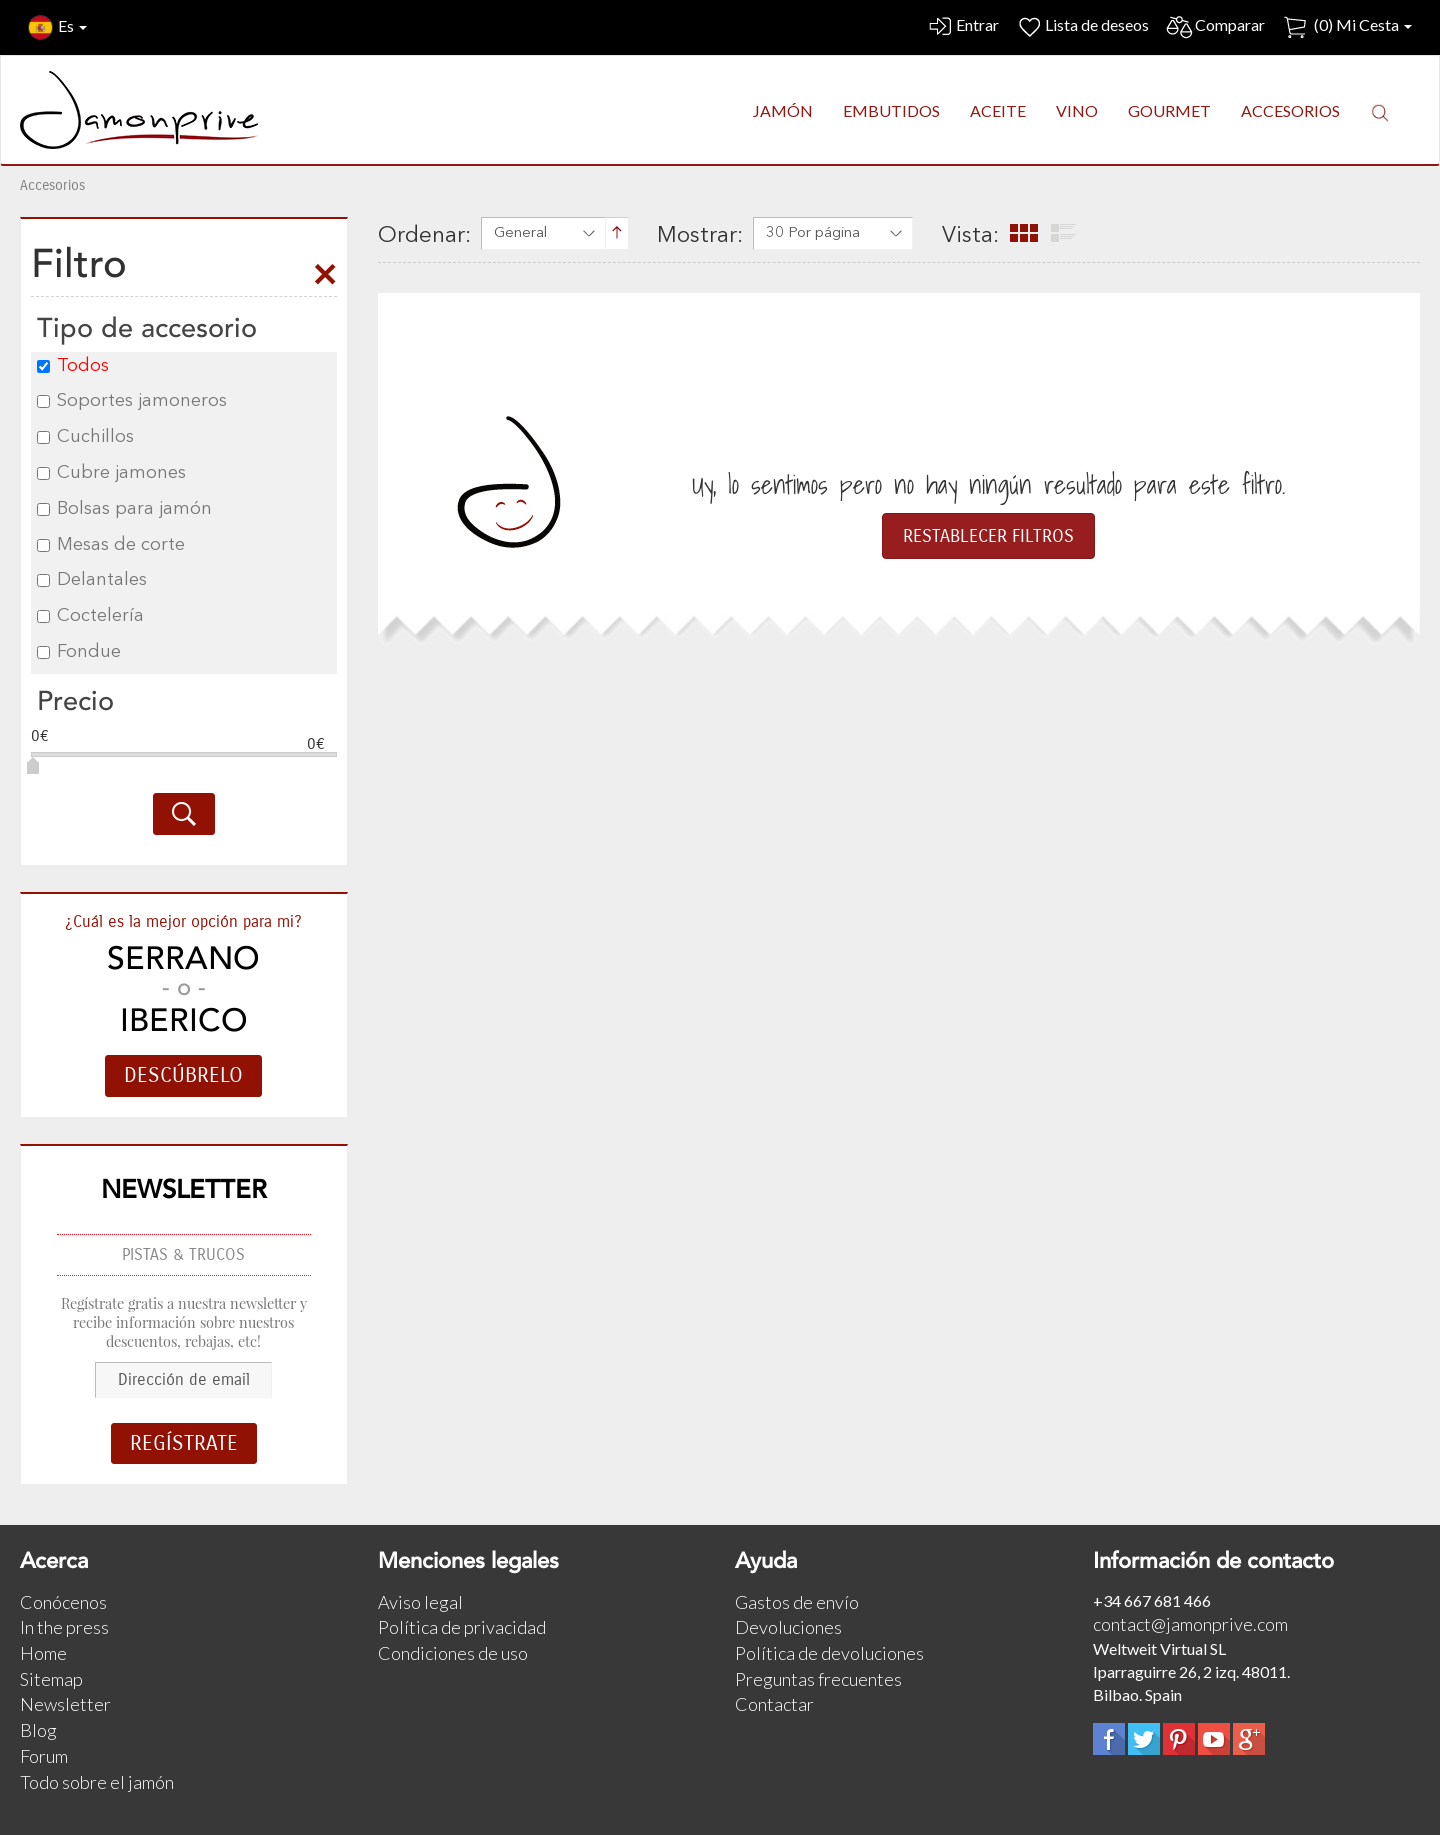 This screenshot has width=1440, height=1835. Describe the element at coordinates (774, 1704) in the screenshot. I see `Contactar` at that location.